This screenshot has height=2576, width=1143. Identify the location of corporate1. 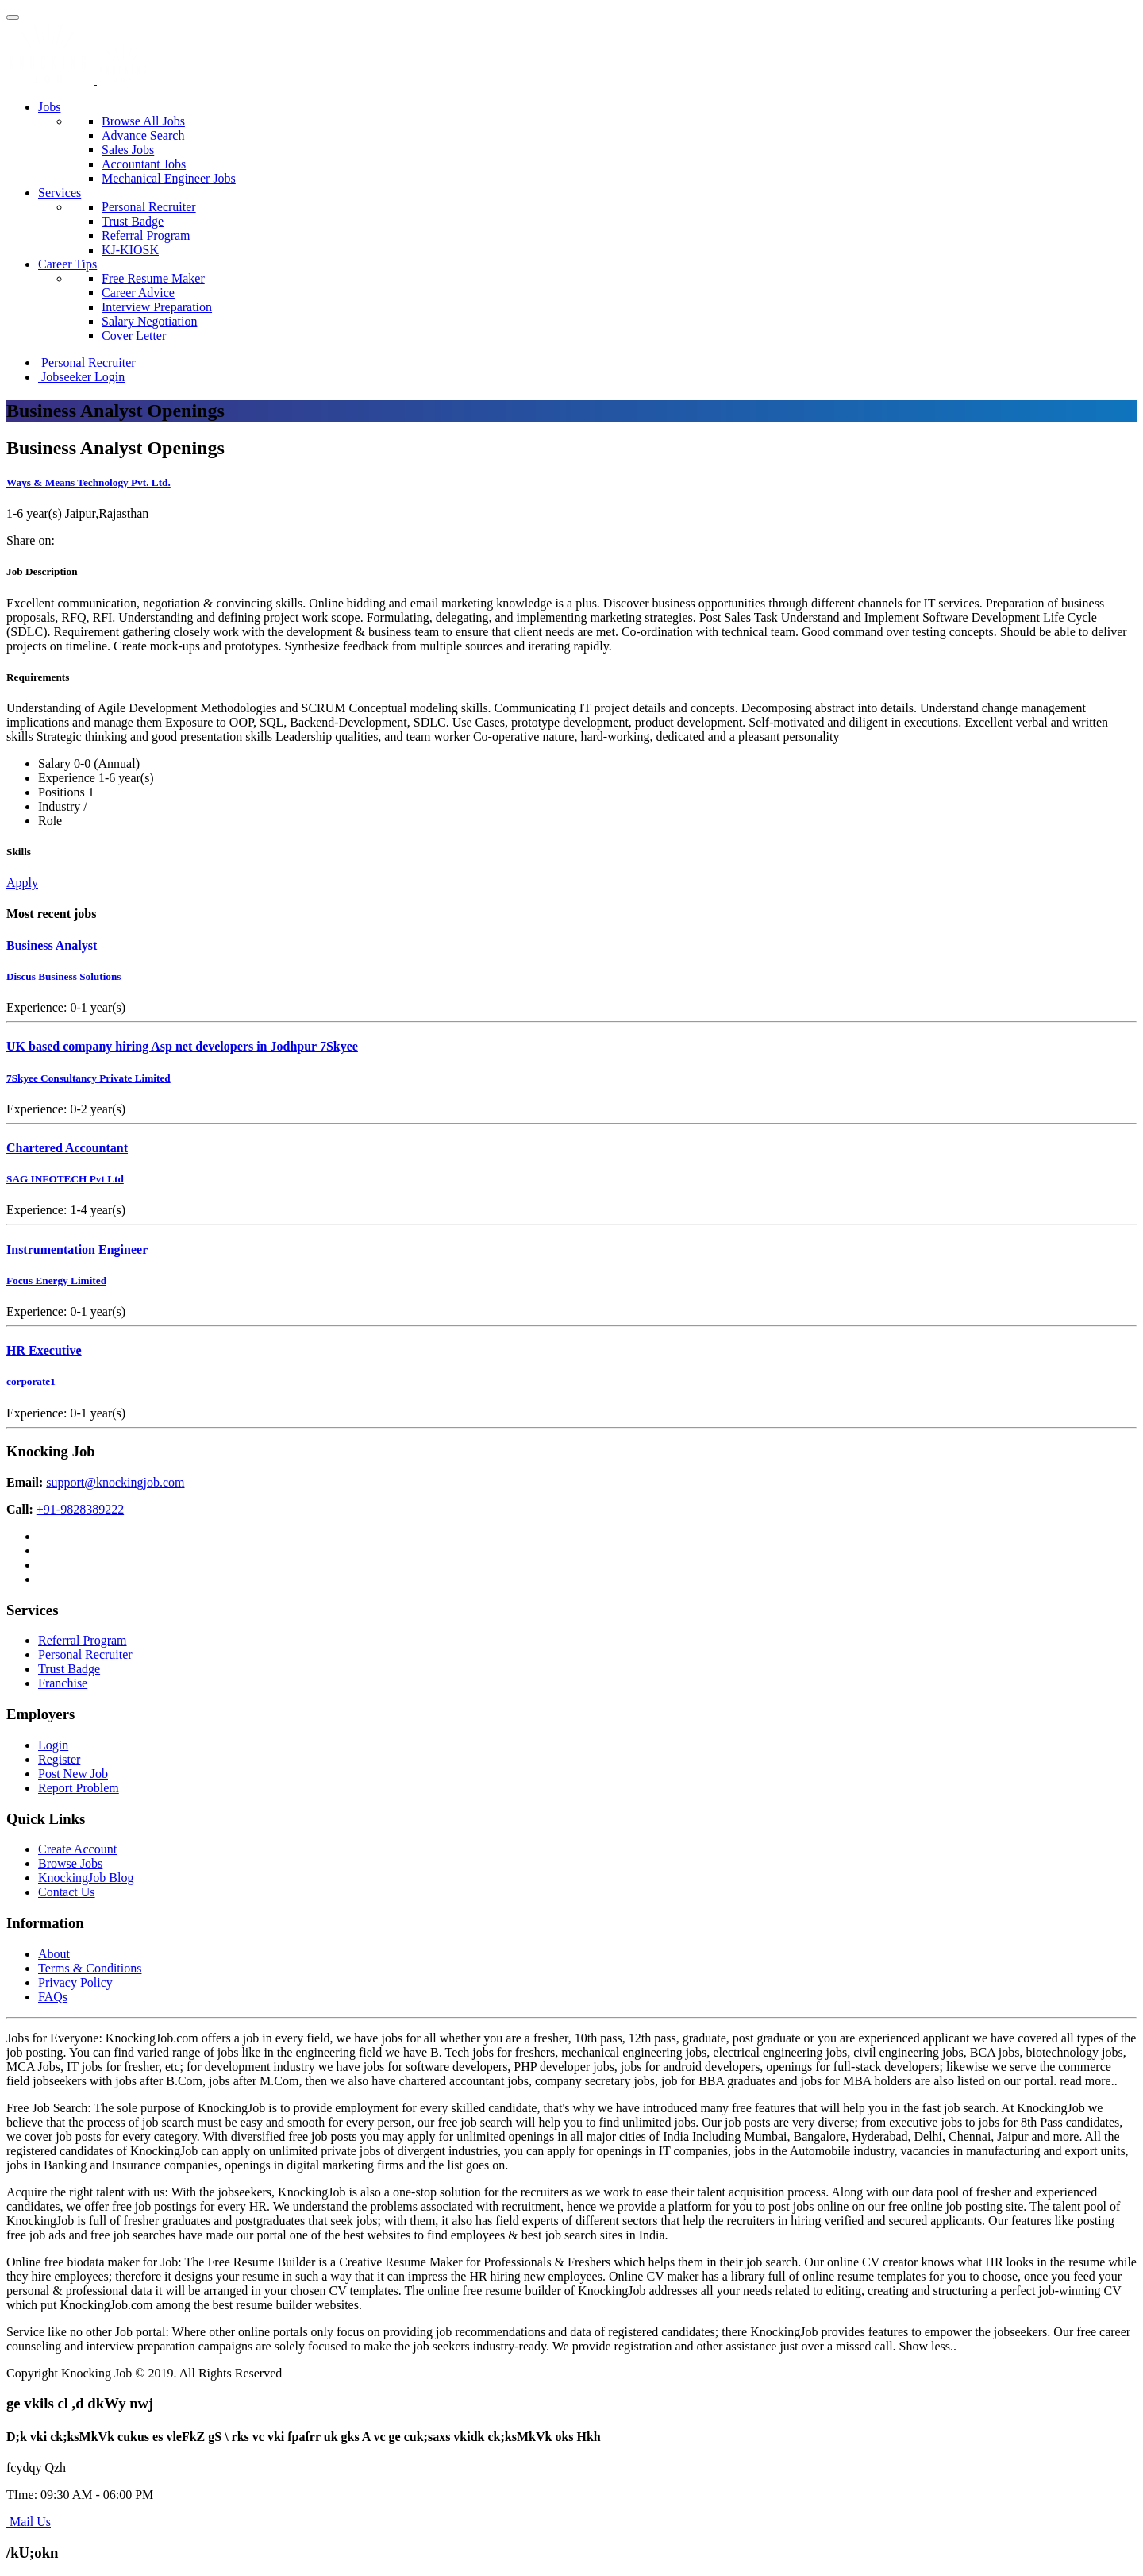
(31, 1381).